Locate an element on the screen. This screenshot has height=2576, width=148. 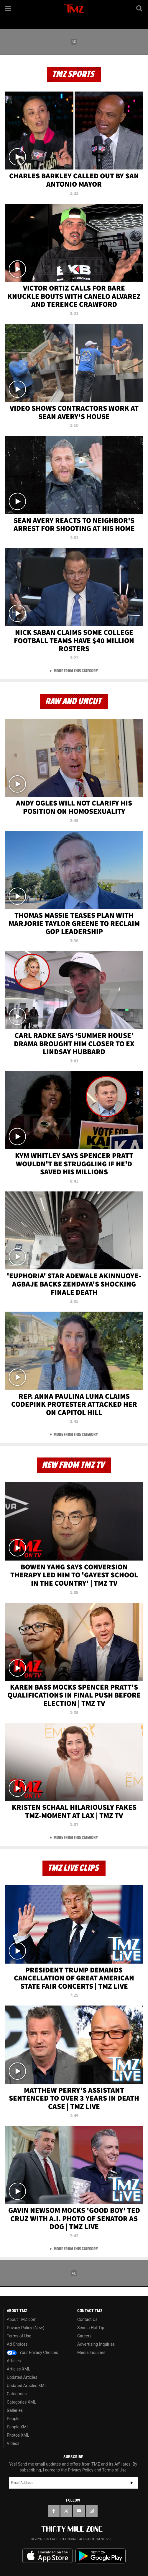
Categories is located at coordinates (17, 2393).